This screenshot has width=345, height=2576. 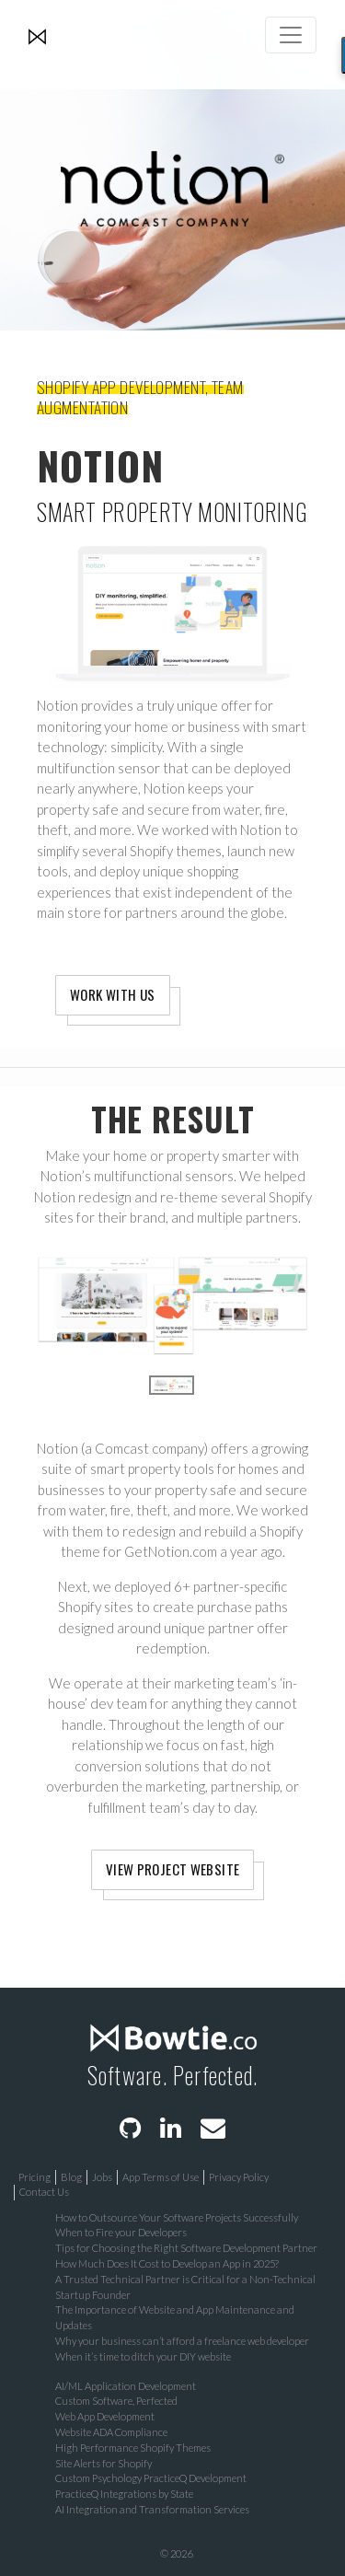 I want to click on When to Fire your Developers, so click(x=121, y=2232).